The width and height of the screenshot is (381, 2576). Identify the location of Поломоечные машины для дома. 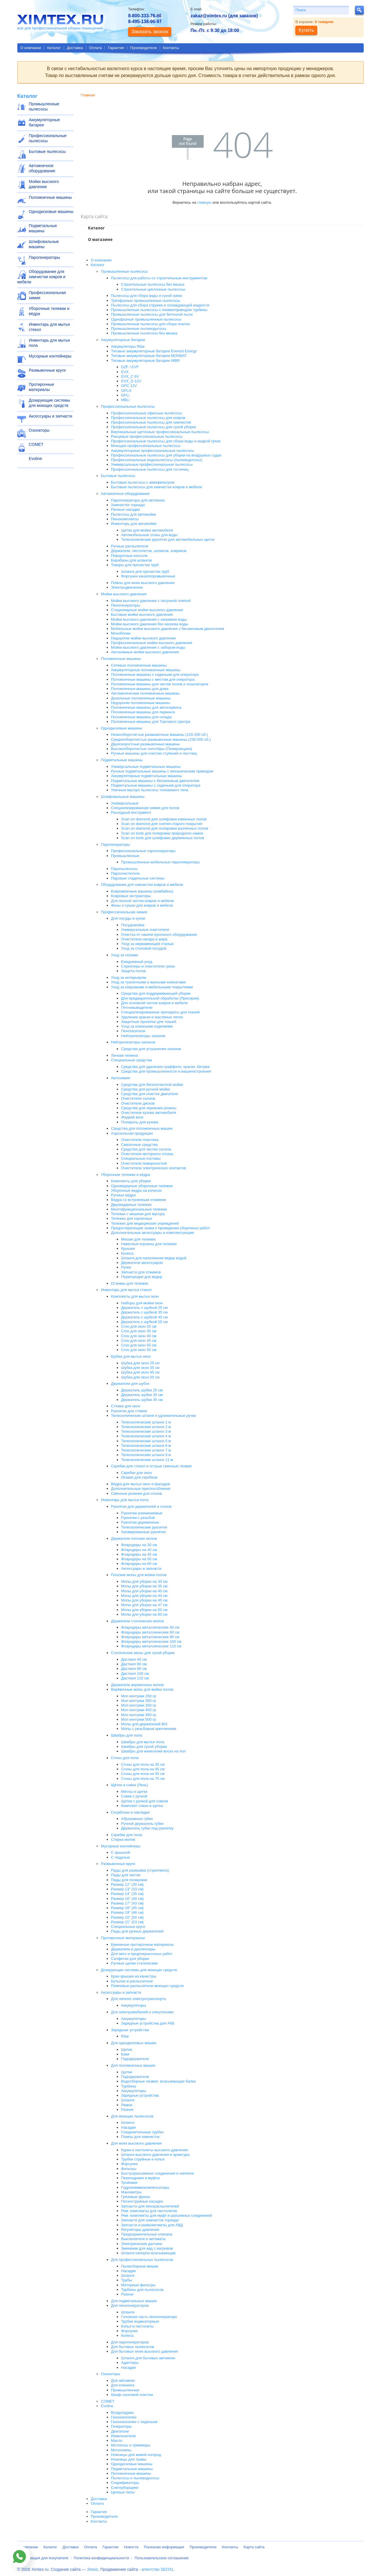
(139, 688).